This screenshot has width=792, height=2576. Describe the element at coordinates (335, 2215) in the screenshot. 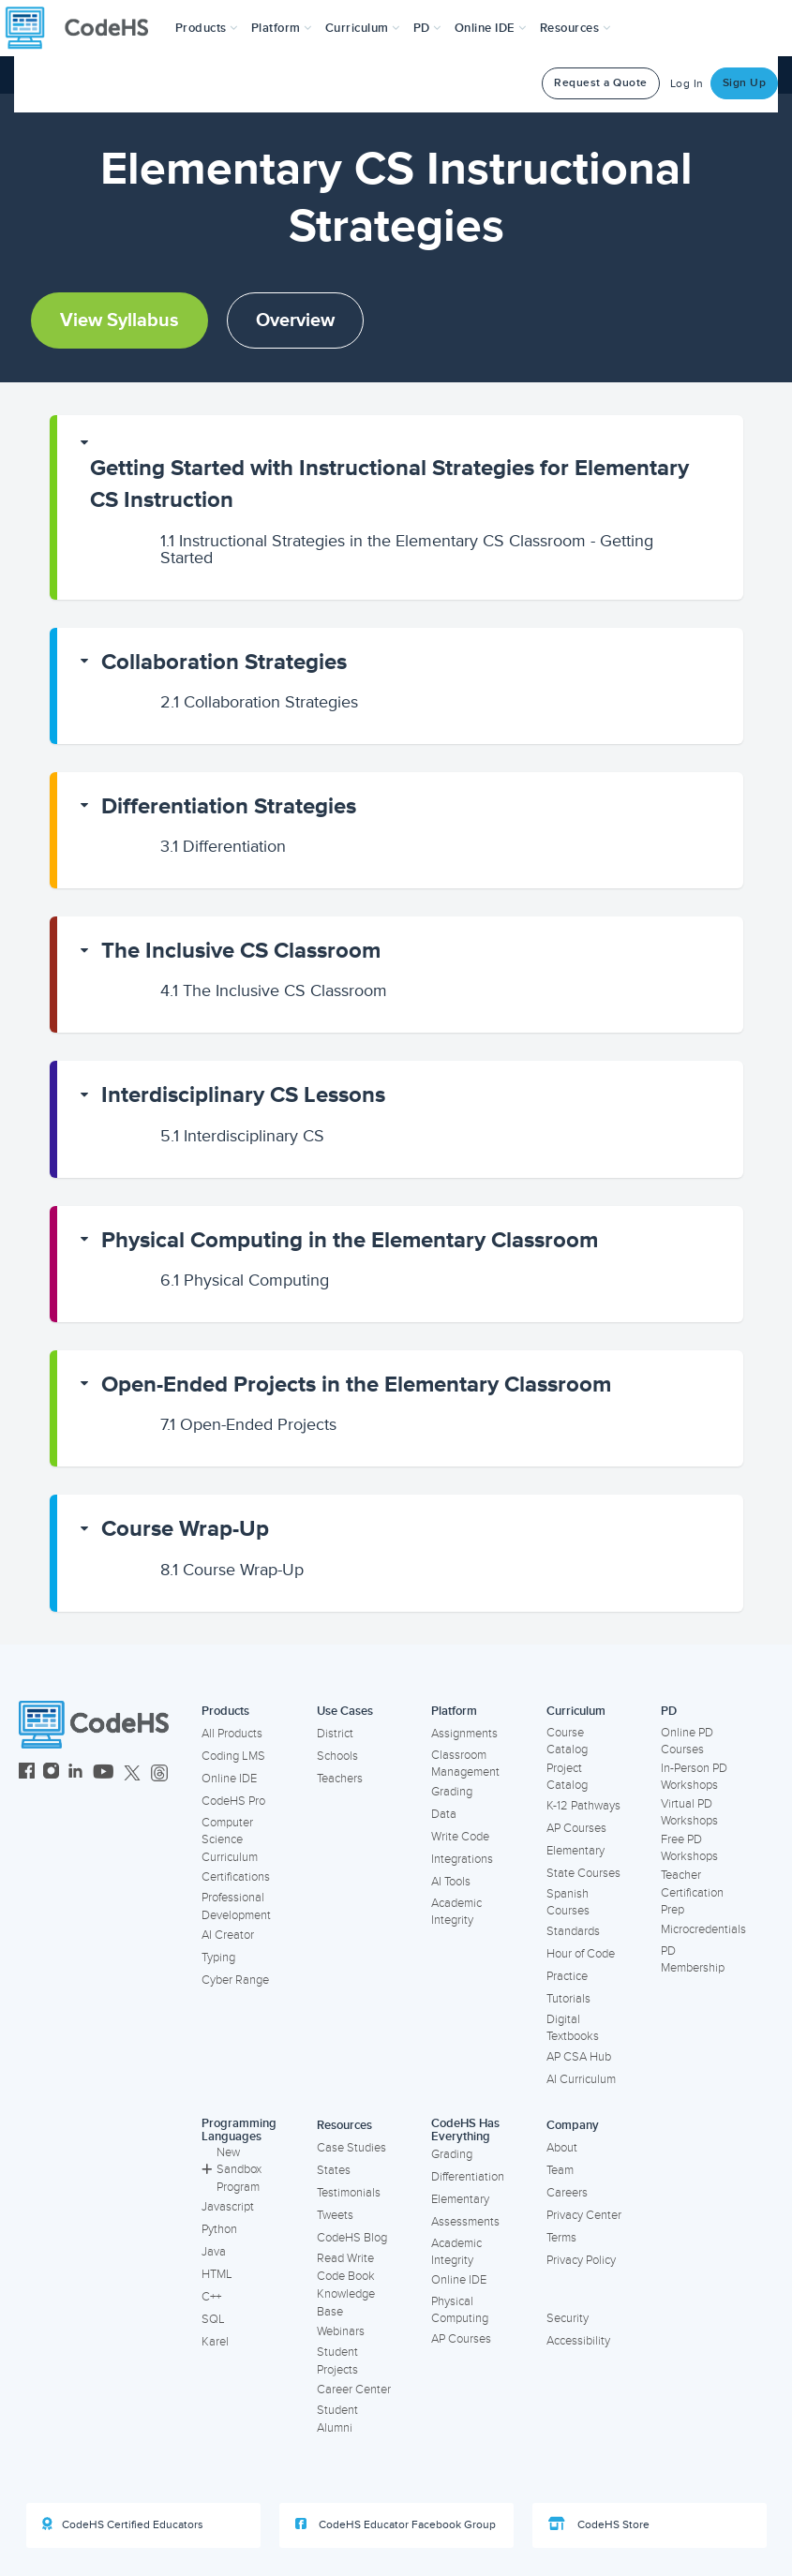

I see `Tweets` at that location.